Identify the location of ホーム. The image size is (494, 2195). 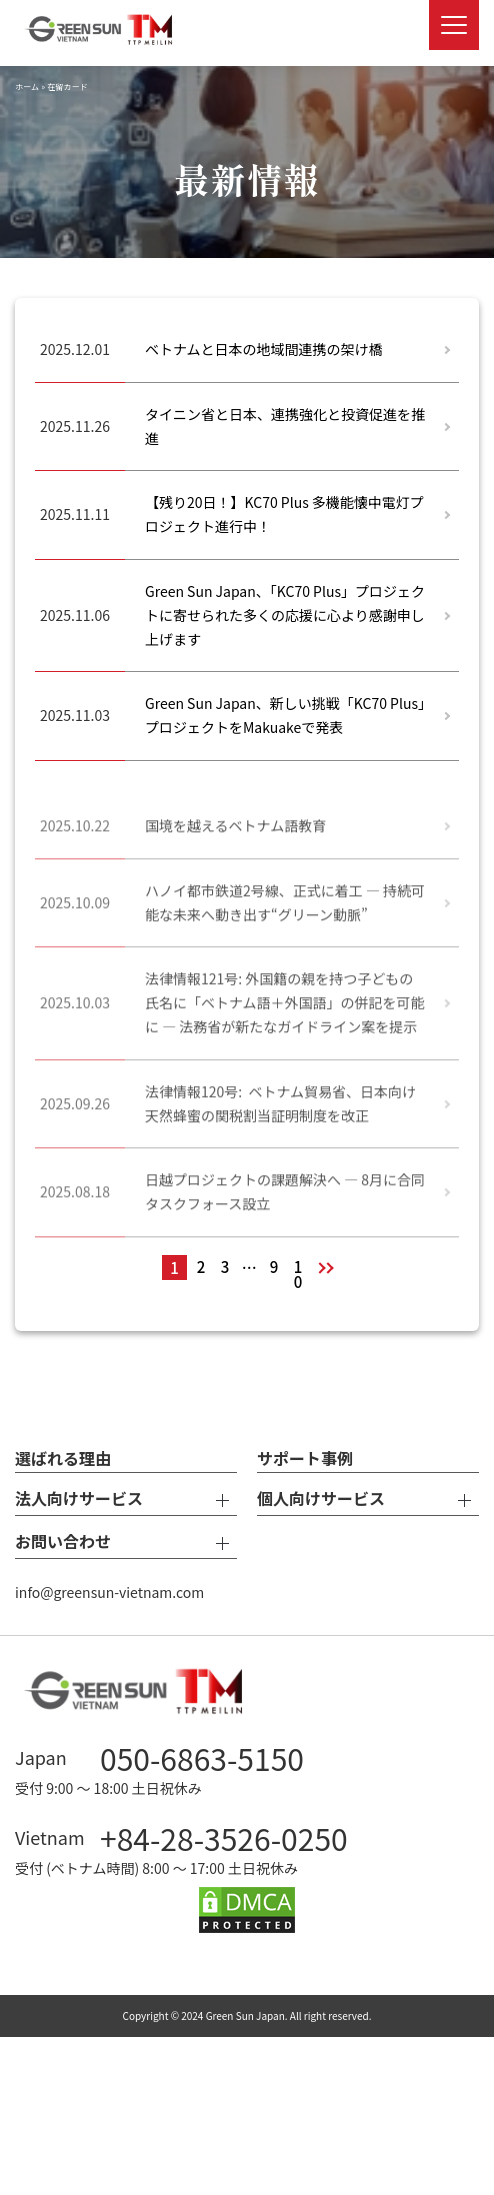
(27, 86).